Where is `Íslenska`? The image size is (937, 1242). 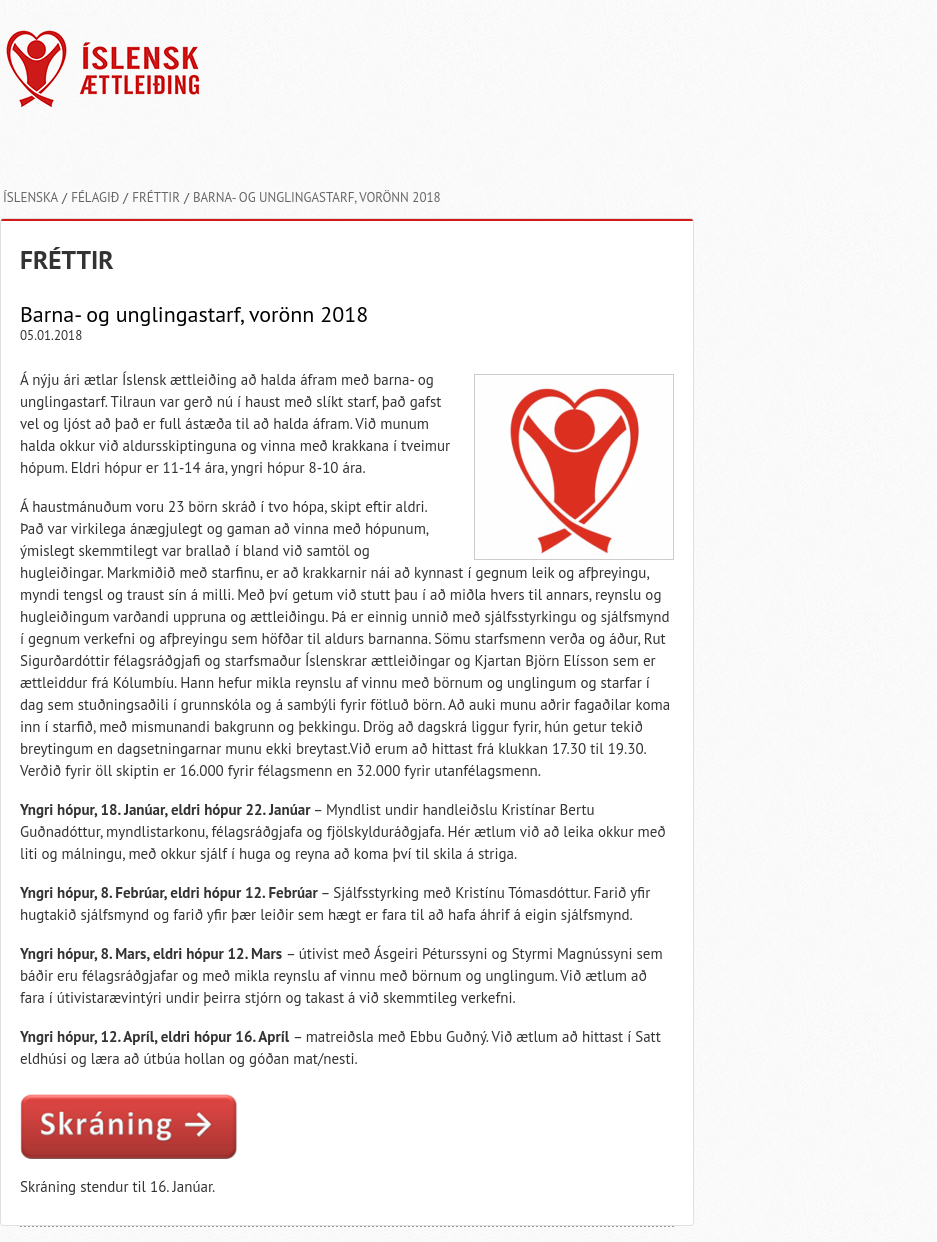
Íslenska is located at coordinates (30, 197).